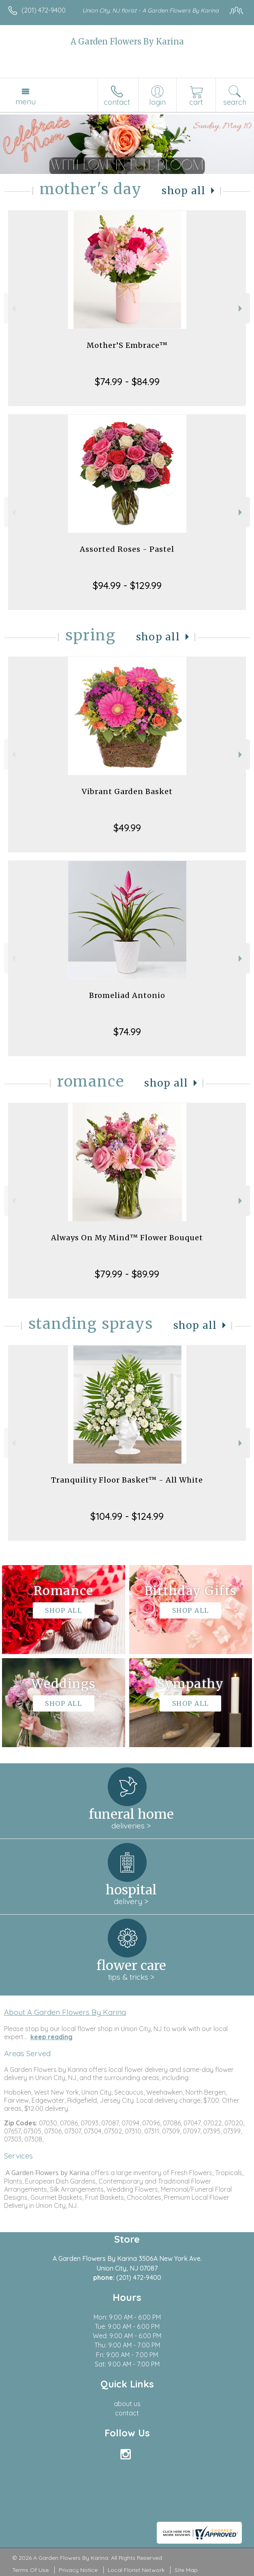 The image size is (254, 2576). I want to click on $74.99 - $84.99, so click(127, 381).